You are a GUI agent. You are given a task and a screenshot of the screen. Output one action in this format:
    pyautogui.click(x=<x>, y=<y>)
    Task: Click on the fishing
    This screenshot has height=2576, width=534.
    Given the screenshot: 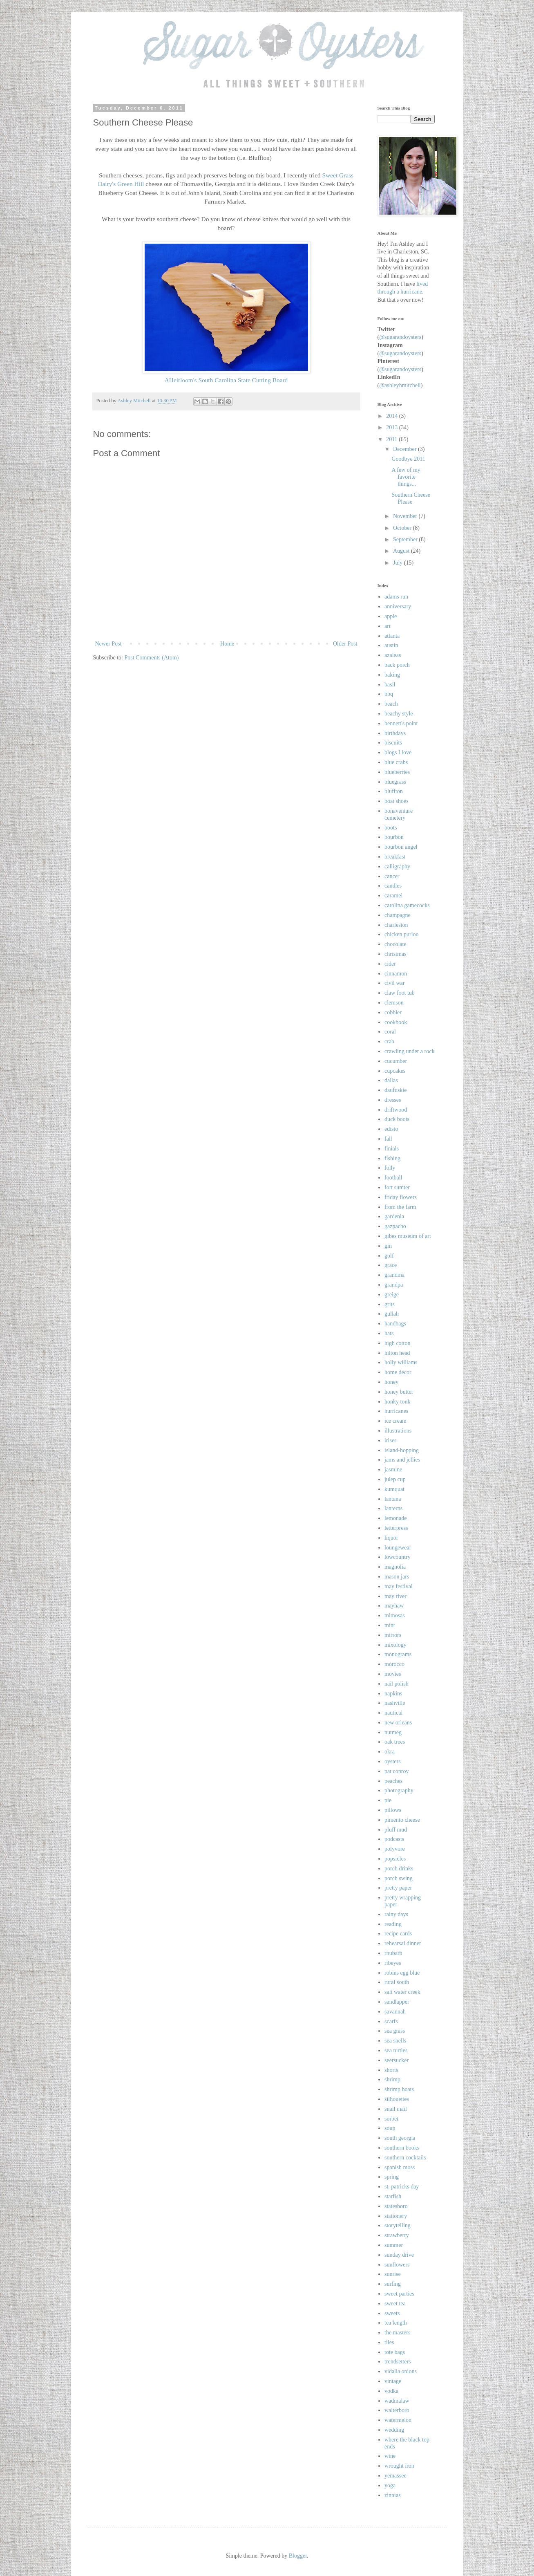 What is the action you would take?
    pyautogui.click(x=392, y=1158)
    